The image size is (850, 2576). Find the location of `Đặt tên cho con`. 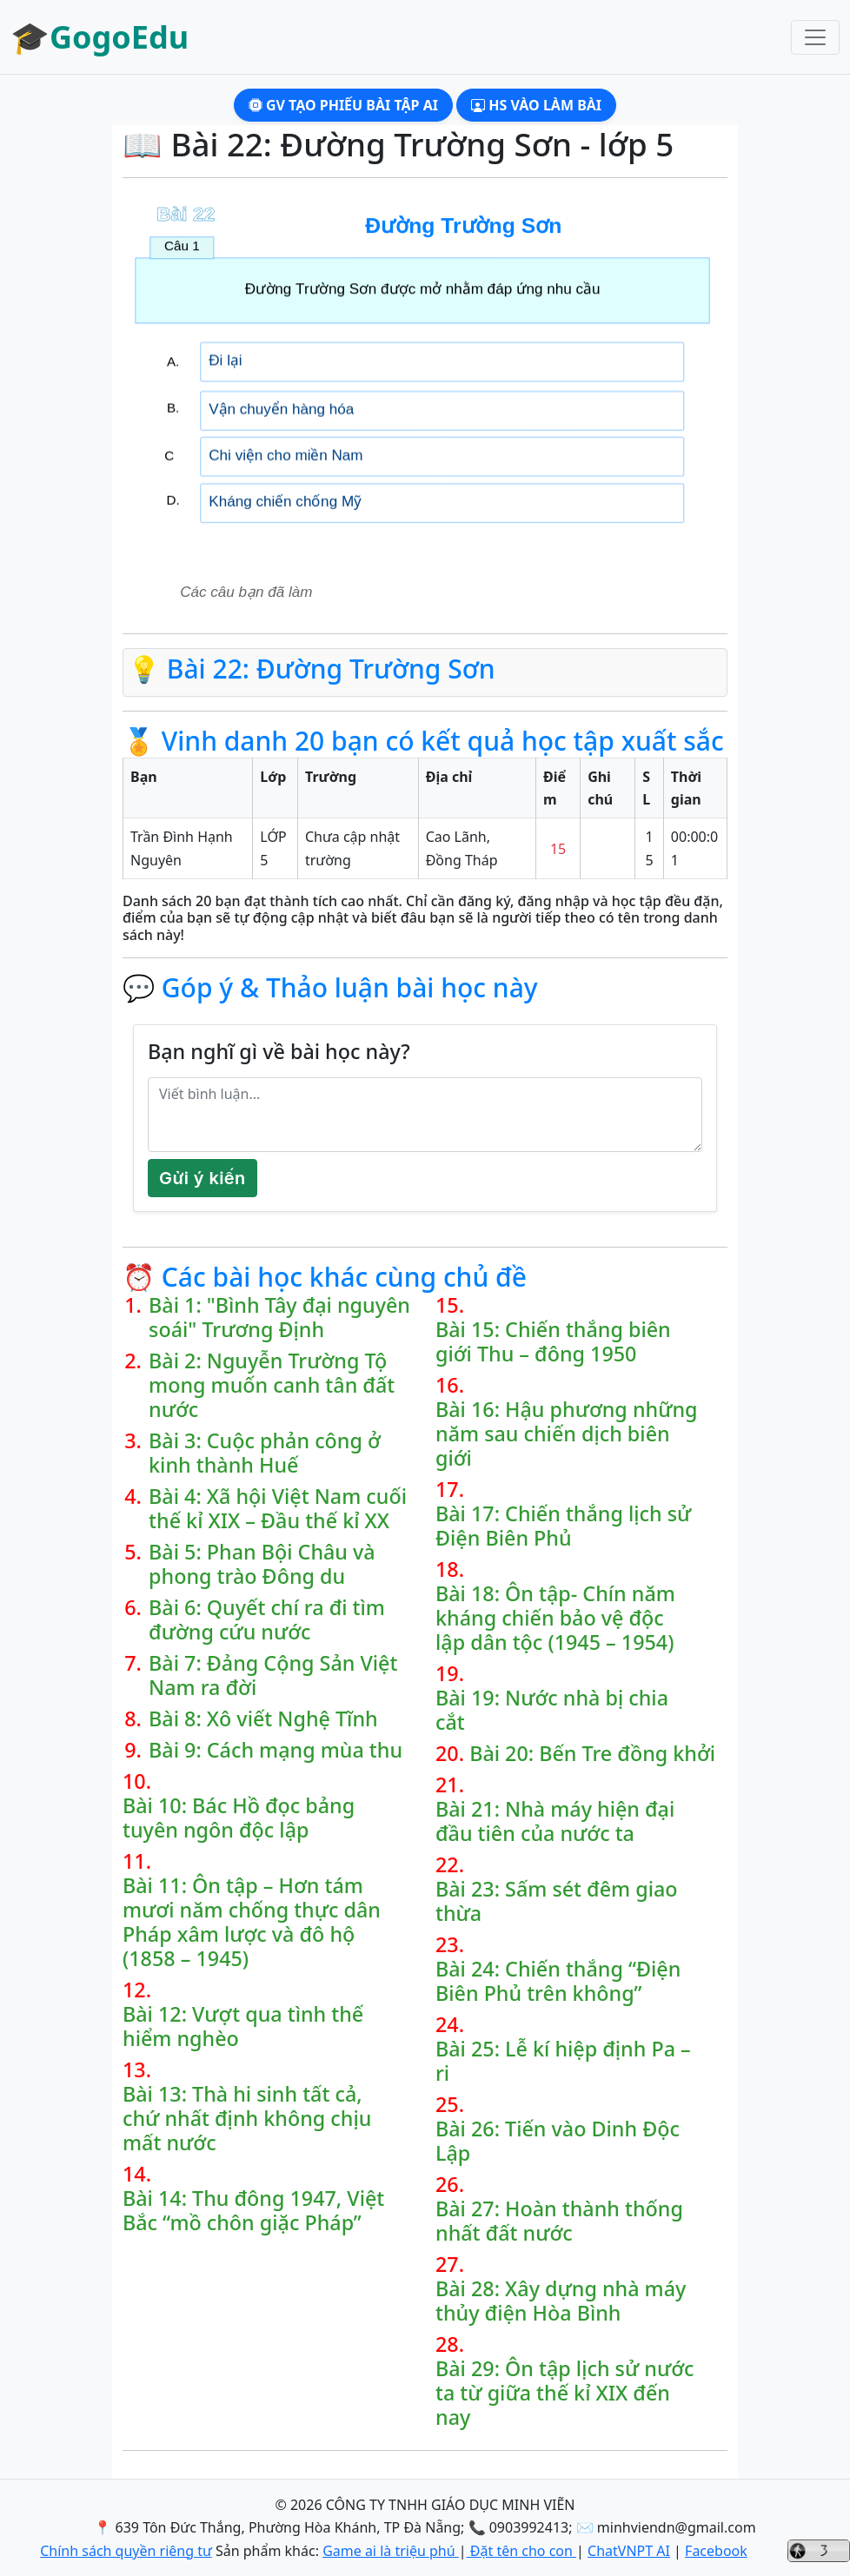

Đặt tên cho con is located at coordinates (521, 2550).